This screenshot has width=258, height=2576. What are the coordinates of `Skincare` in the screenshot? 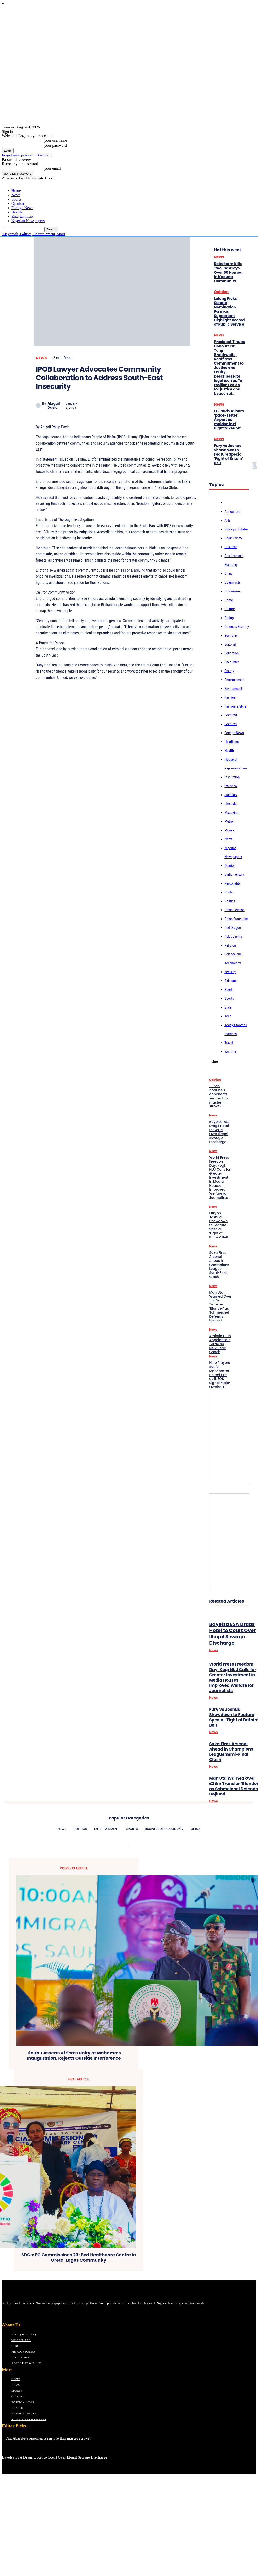 It's located at (230, 959).